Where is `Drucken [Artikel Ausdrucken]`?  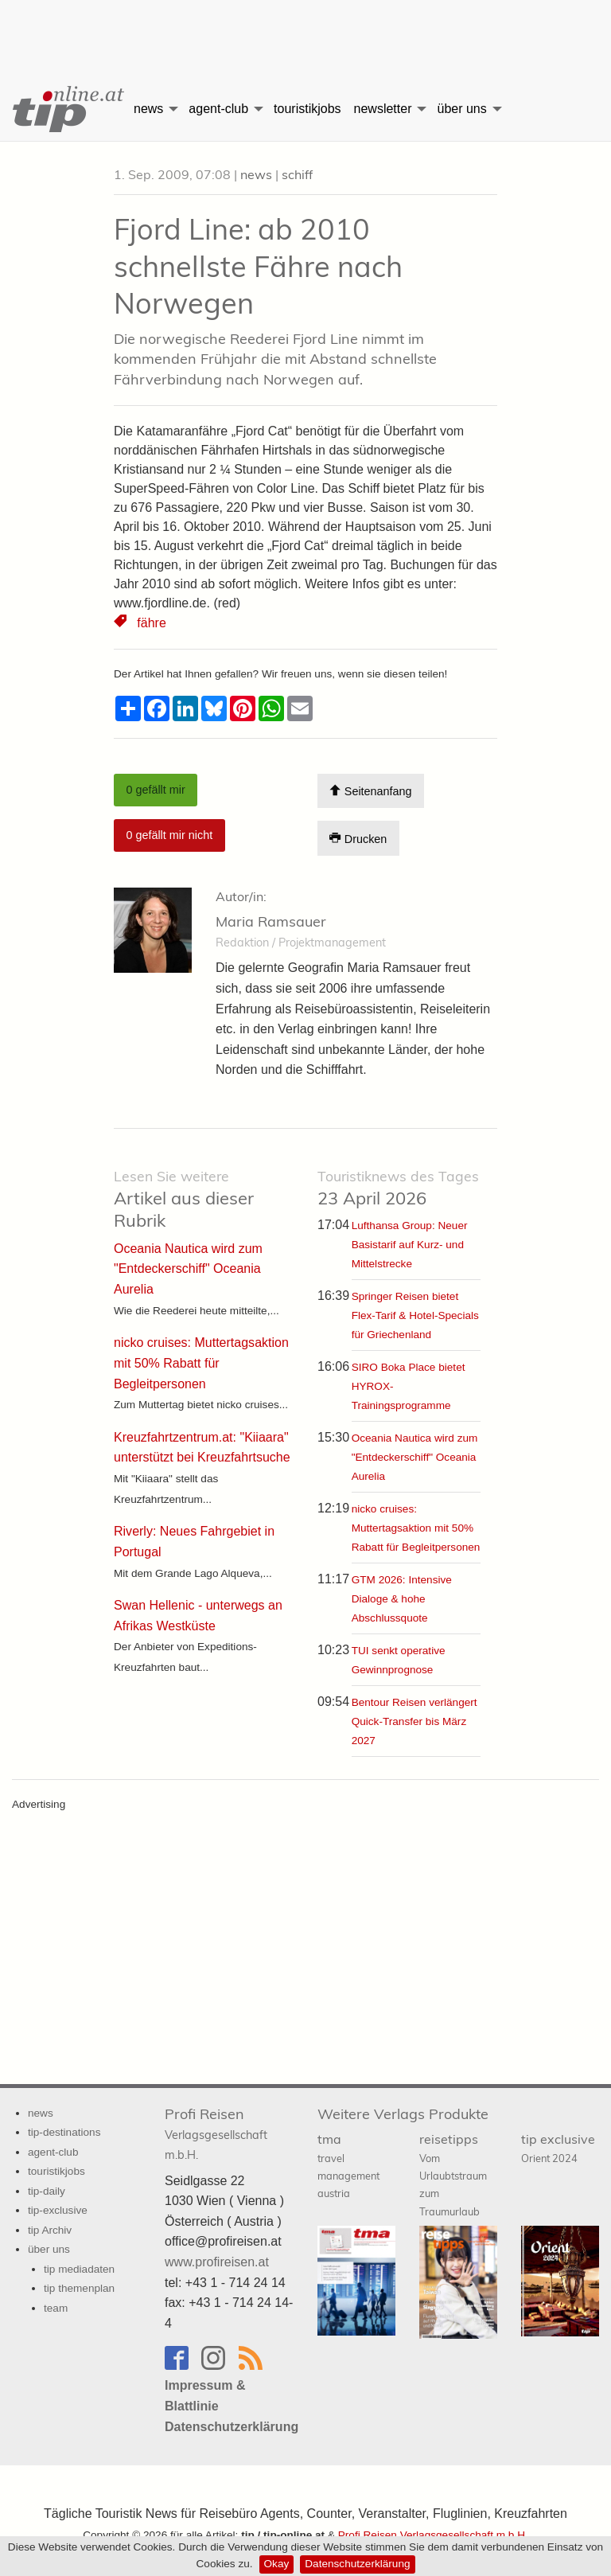 Drucken [Artikel Ausdrucken] is located at coordinates (358, 838).